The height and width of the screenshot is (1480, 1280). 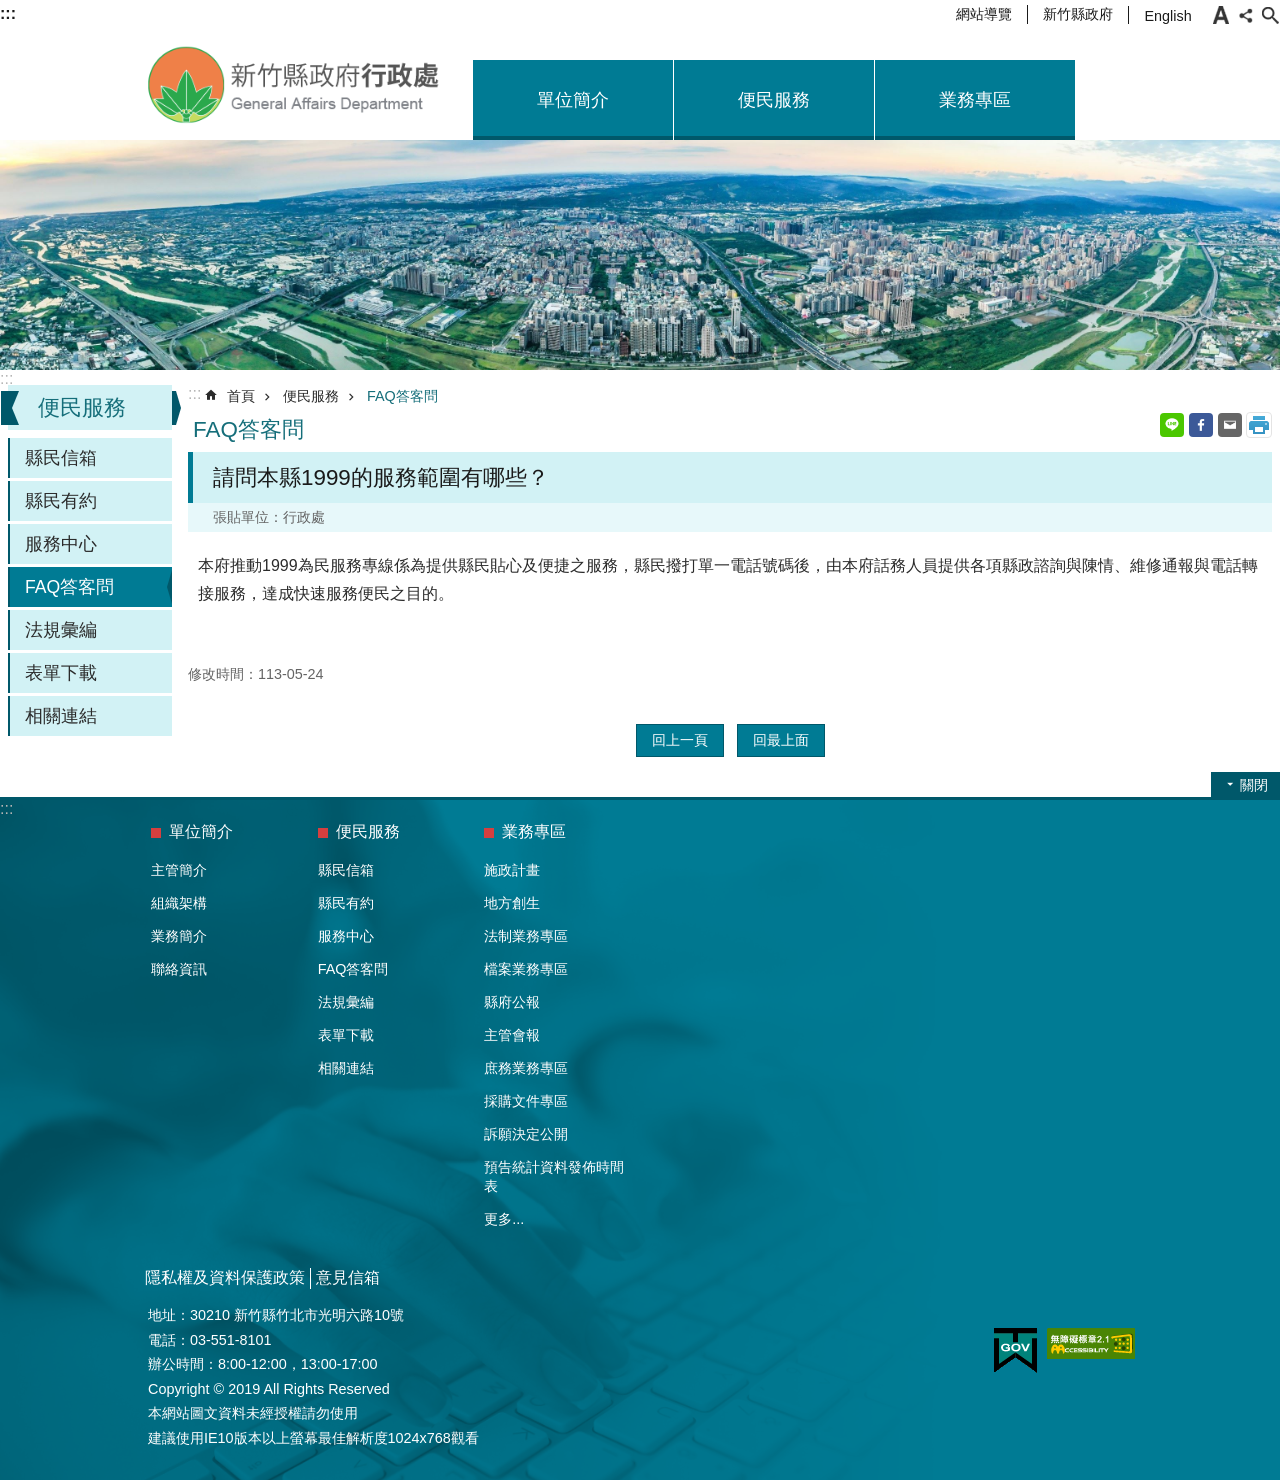 What do you see at coordinates (61, 673) in the screenshot?
I see `表單下載` at bounding box center [61, 673].